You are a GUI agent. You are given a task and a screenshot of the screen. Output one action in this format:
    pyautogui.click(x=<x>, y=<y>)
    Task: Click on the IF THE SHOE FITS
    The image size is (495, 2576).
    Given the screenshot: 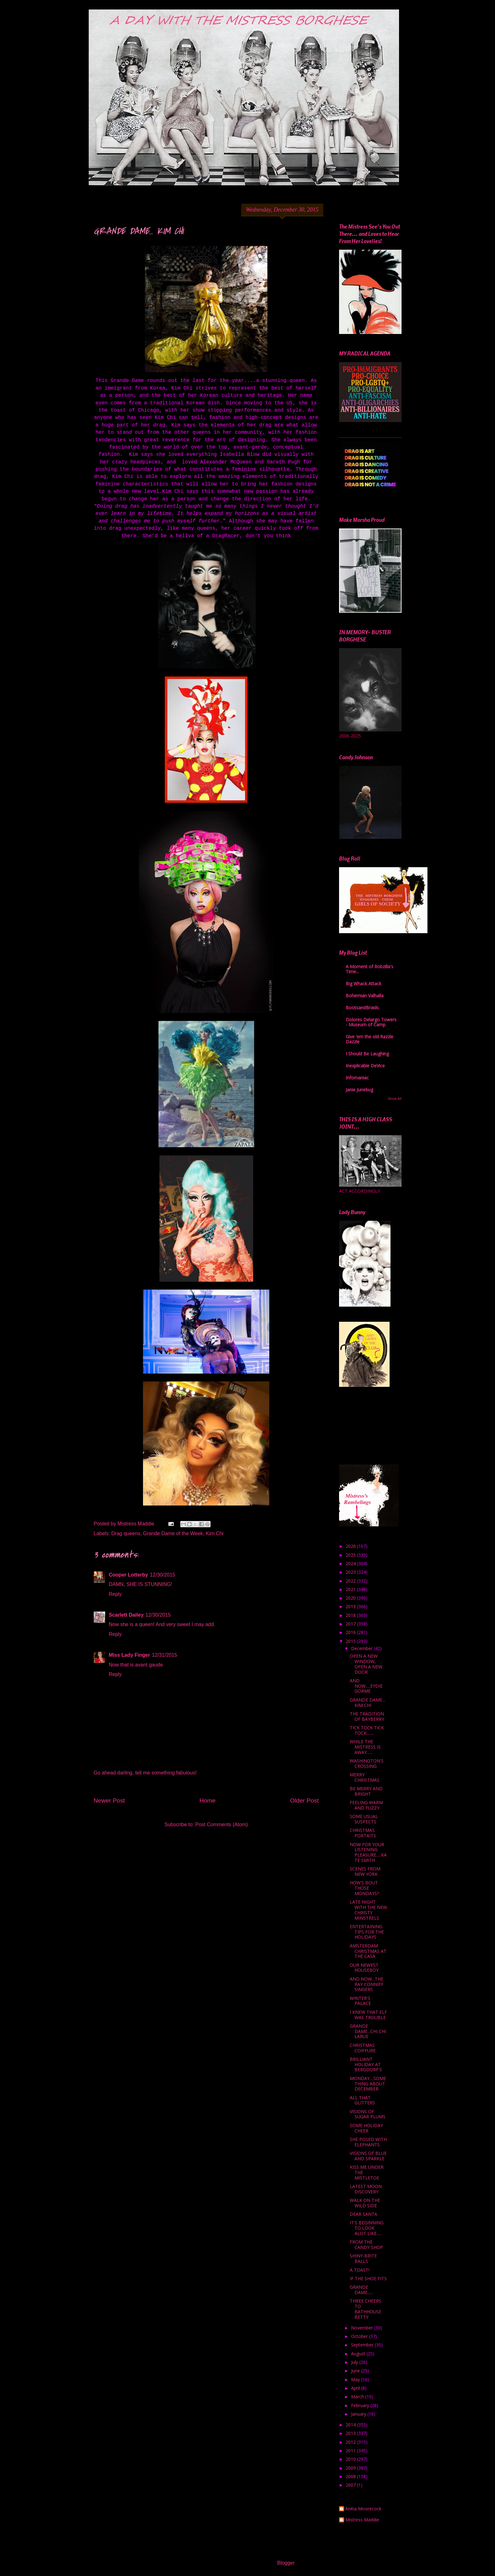 What is the action you would take?
    pyautogui.click(x=368, y=2278)
    